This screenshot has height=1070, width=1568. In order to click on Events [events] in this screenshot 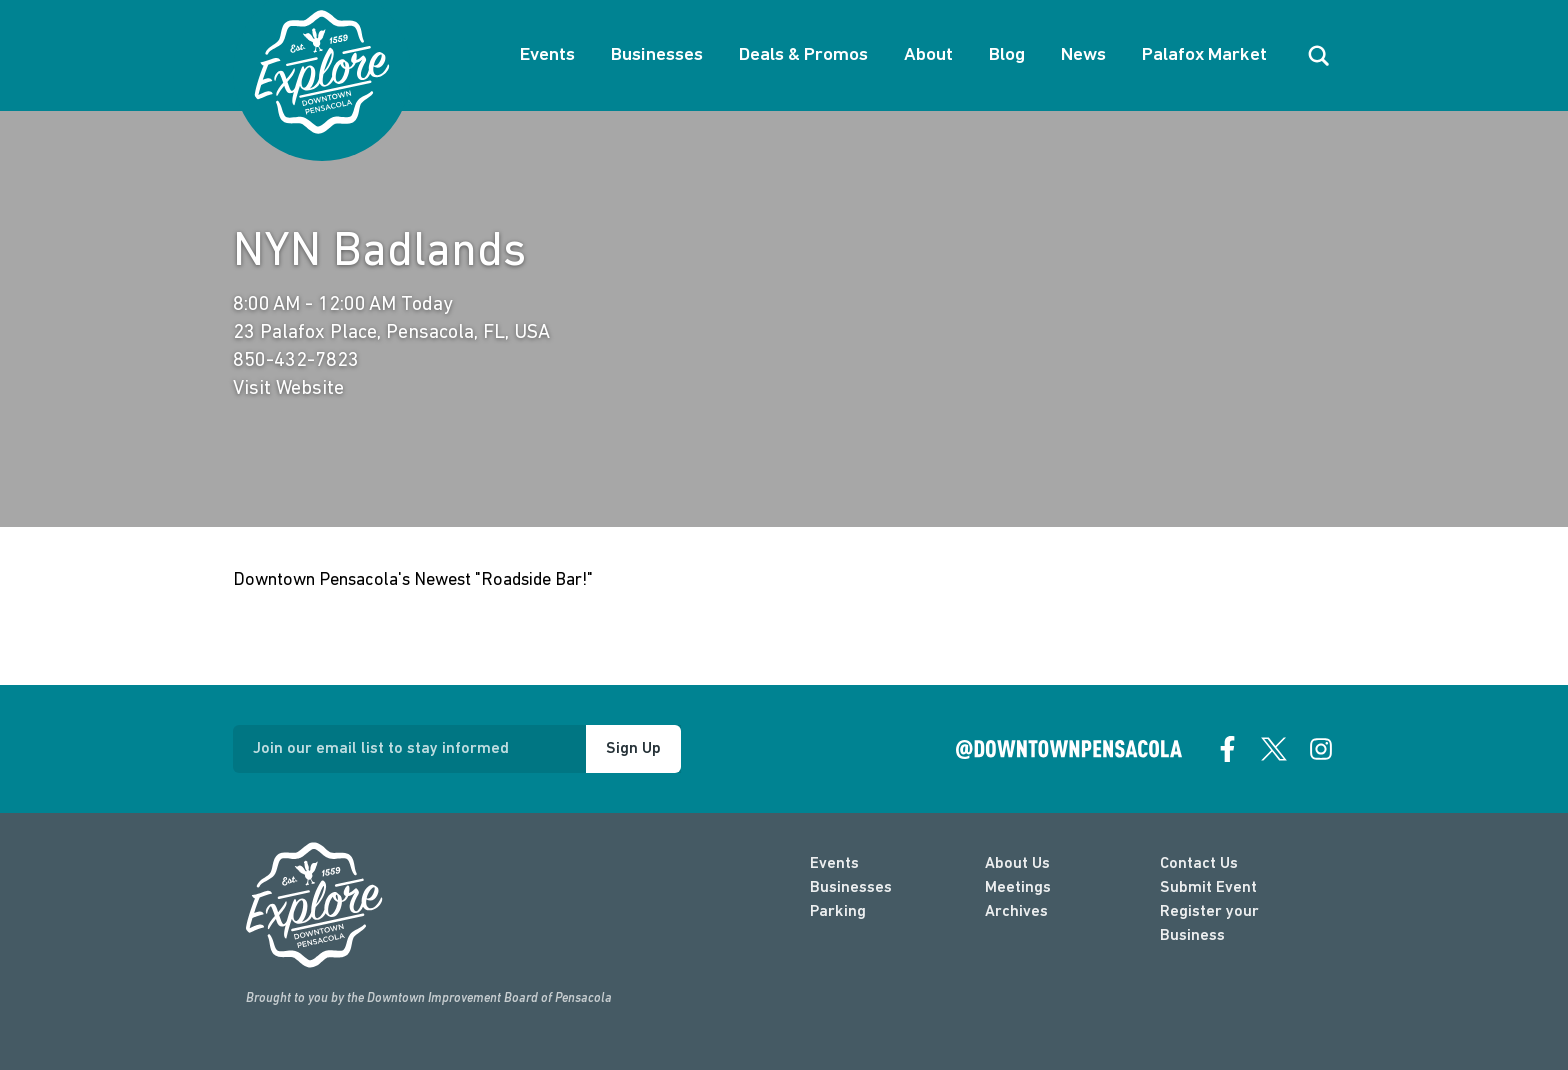, I will do `click(834, 864)`.